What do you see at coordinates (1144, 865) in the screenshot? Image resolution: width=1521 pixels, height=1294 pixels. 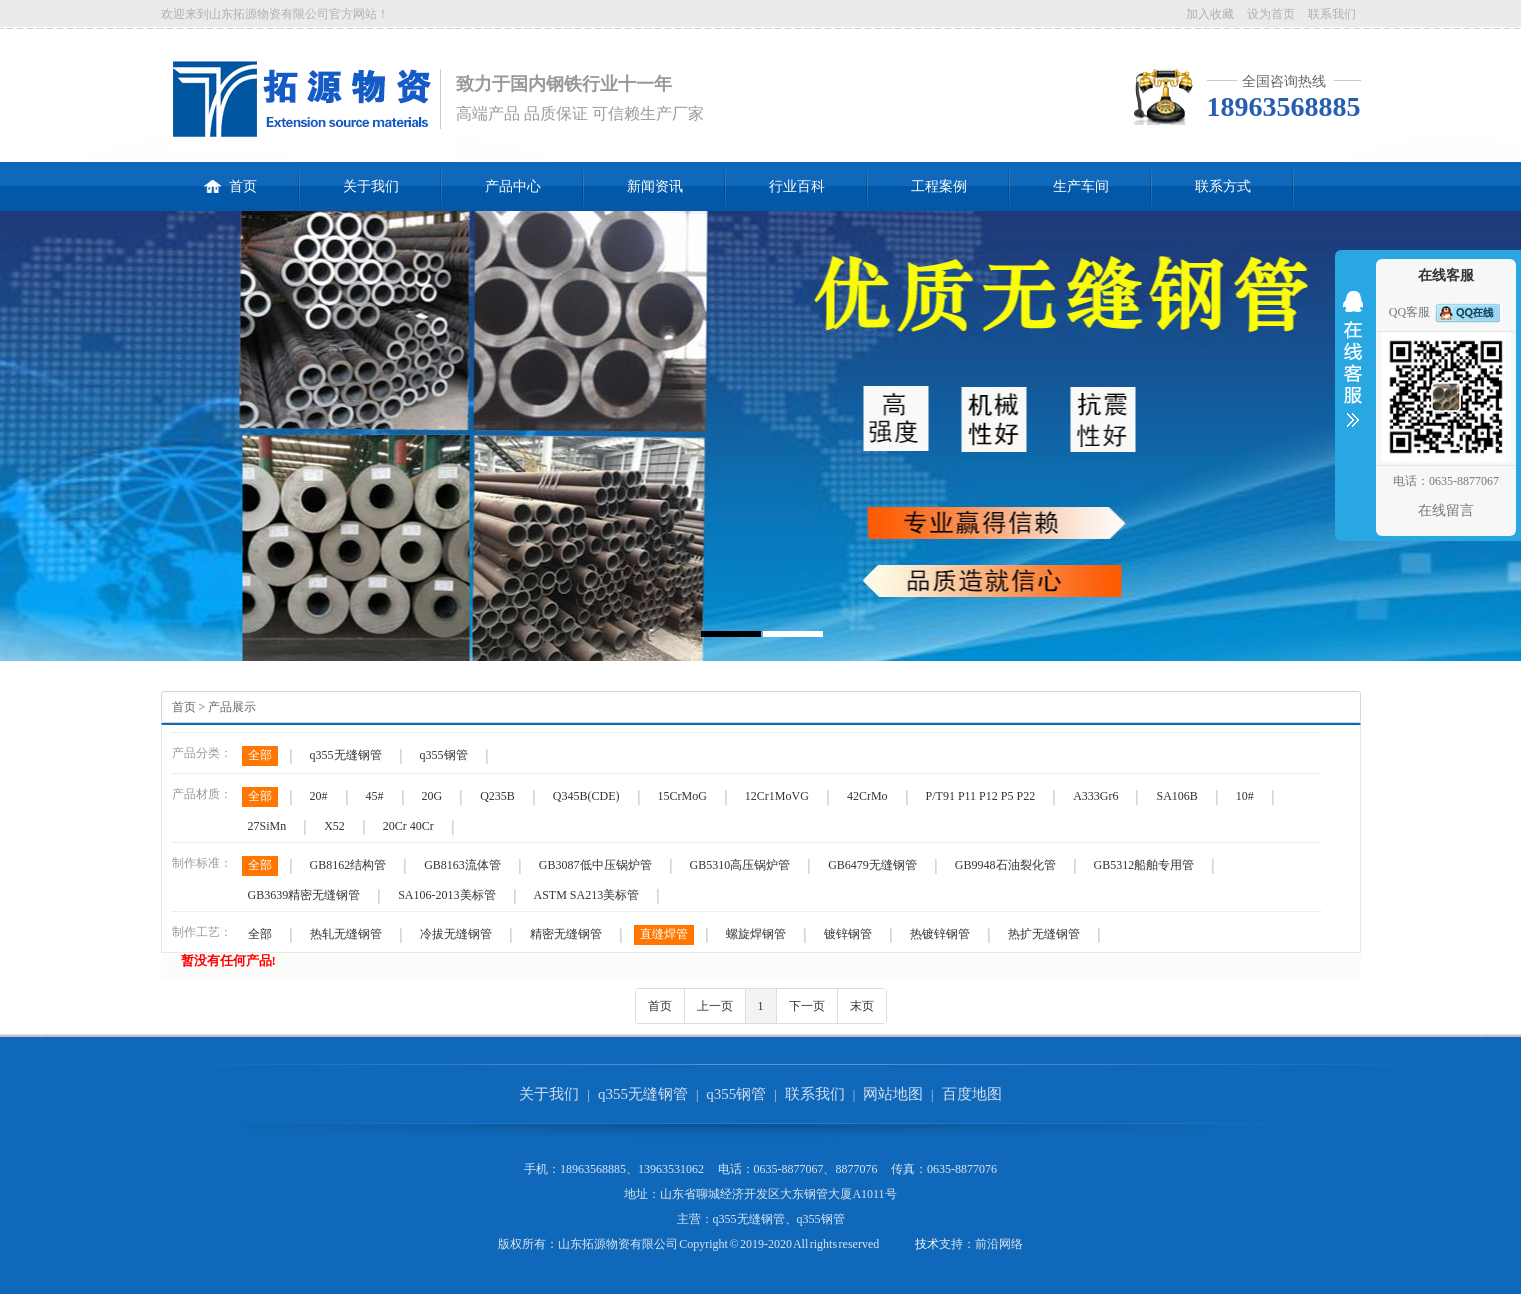 I see `GB5312船舶专用管` at bounding box center [1144, 865].